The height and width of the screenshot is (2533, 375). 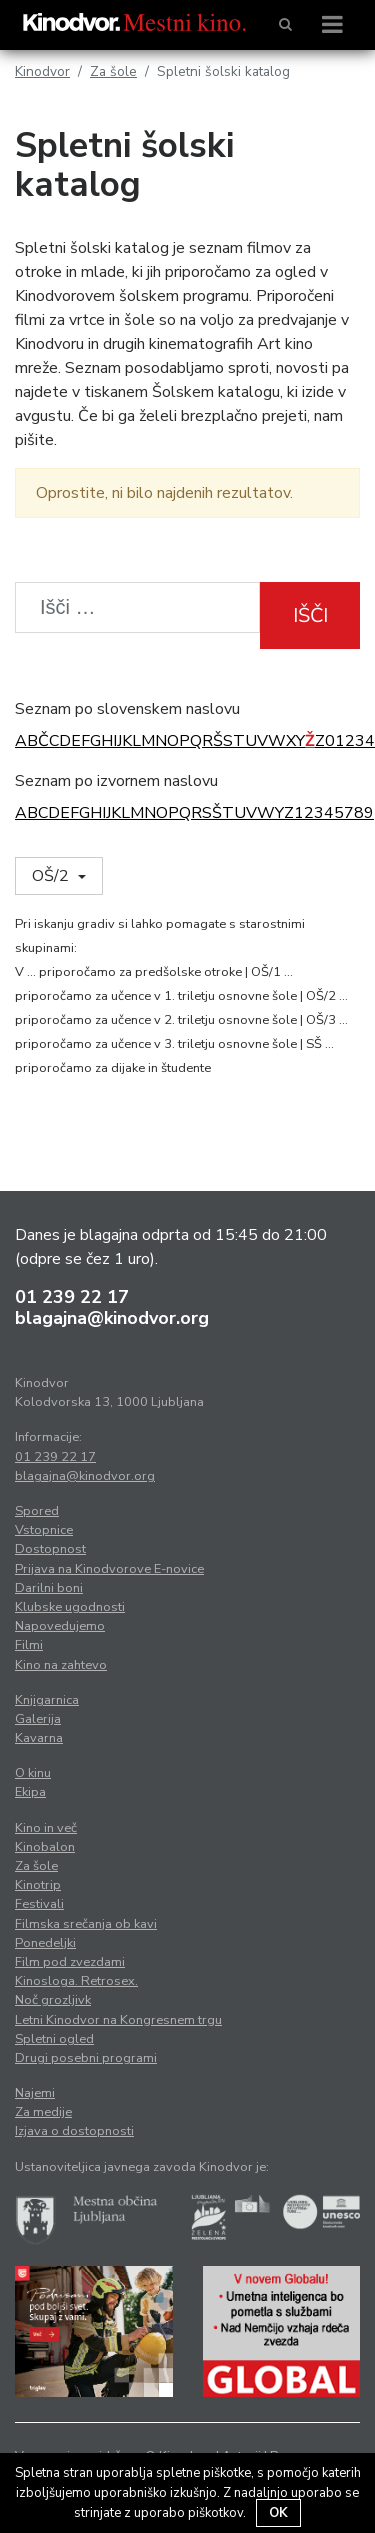 What do you see at coordinates (44, 1530) in the screenshot?
I see `Vstopnice` at bounding box center [44, 1530].